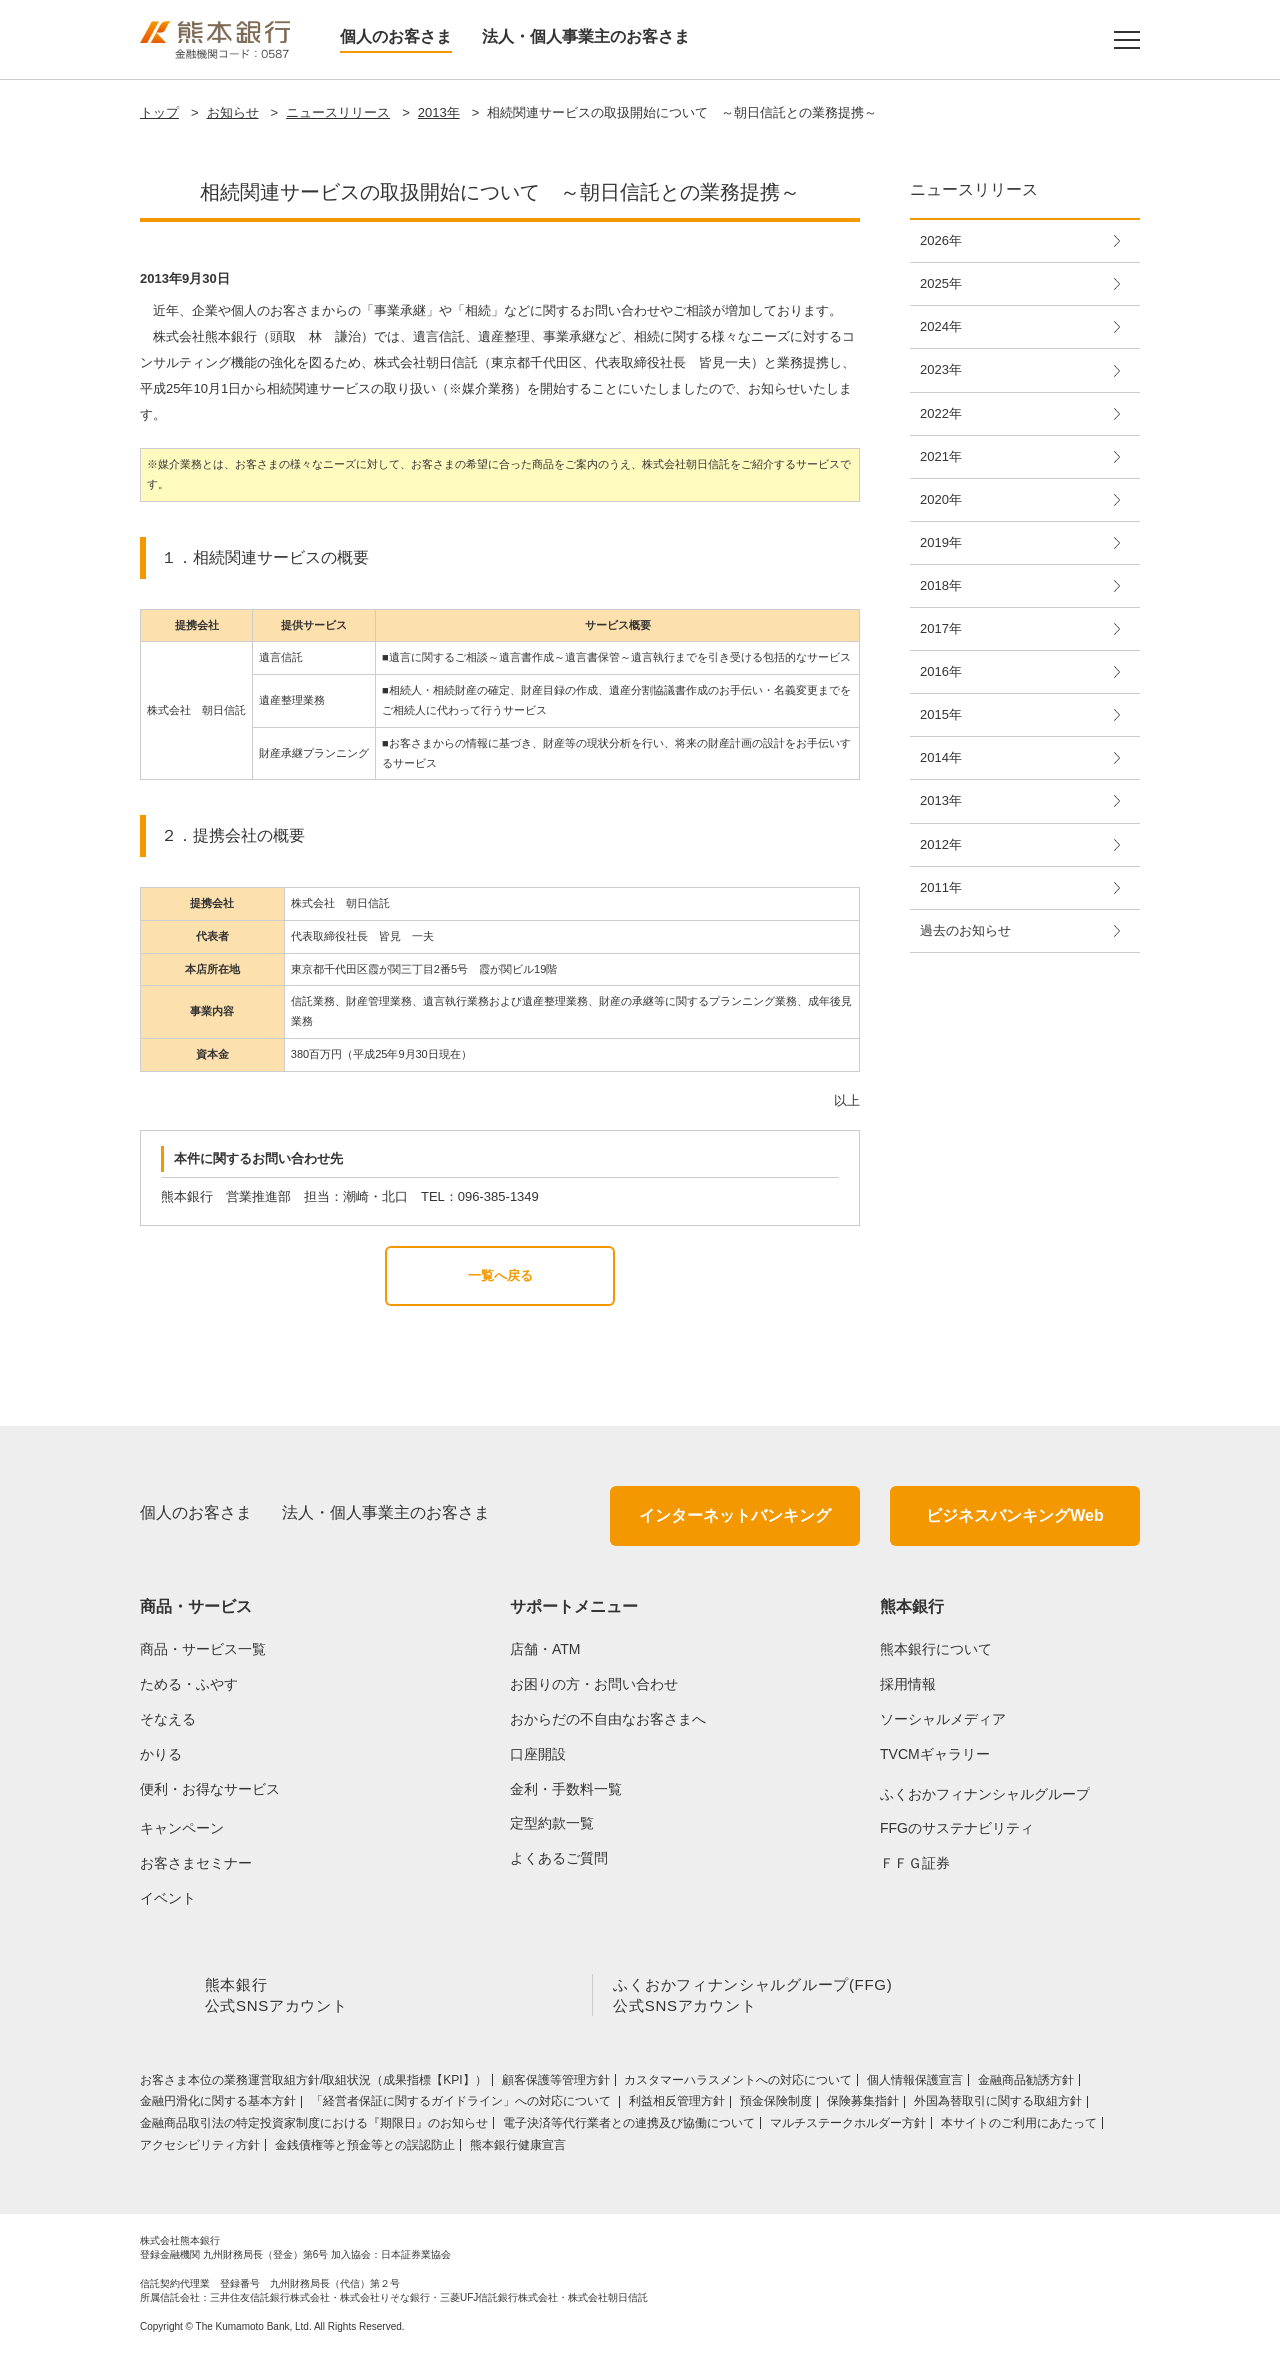  I want to click on 定型約款一覧, so click(552, 1823).